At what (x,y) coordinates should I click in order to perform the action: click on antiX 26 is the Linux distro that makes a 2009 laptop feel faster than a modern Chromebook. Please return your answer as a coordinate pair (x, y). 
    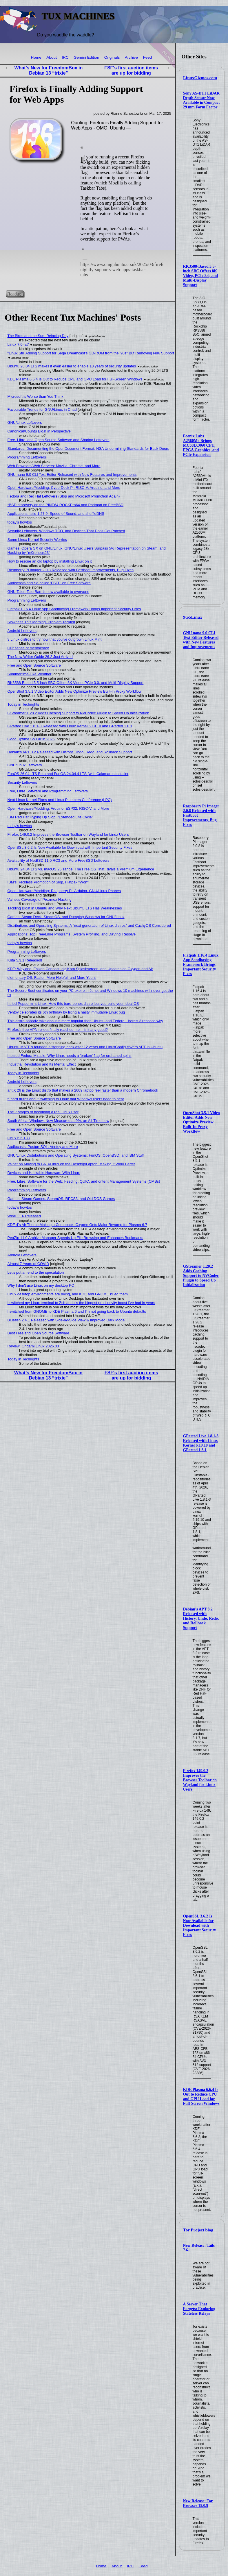
    Looking at the image, I should click on (83, 1090).